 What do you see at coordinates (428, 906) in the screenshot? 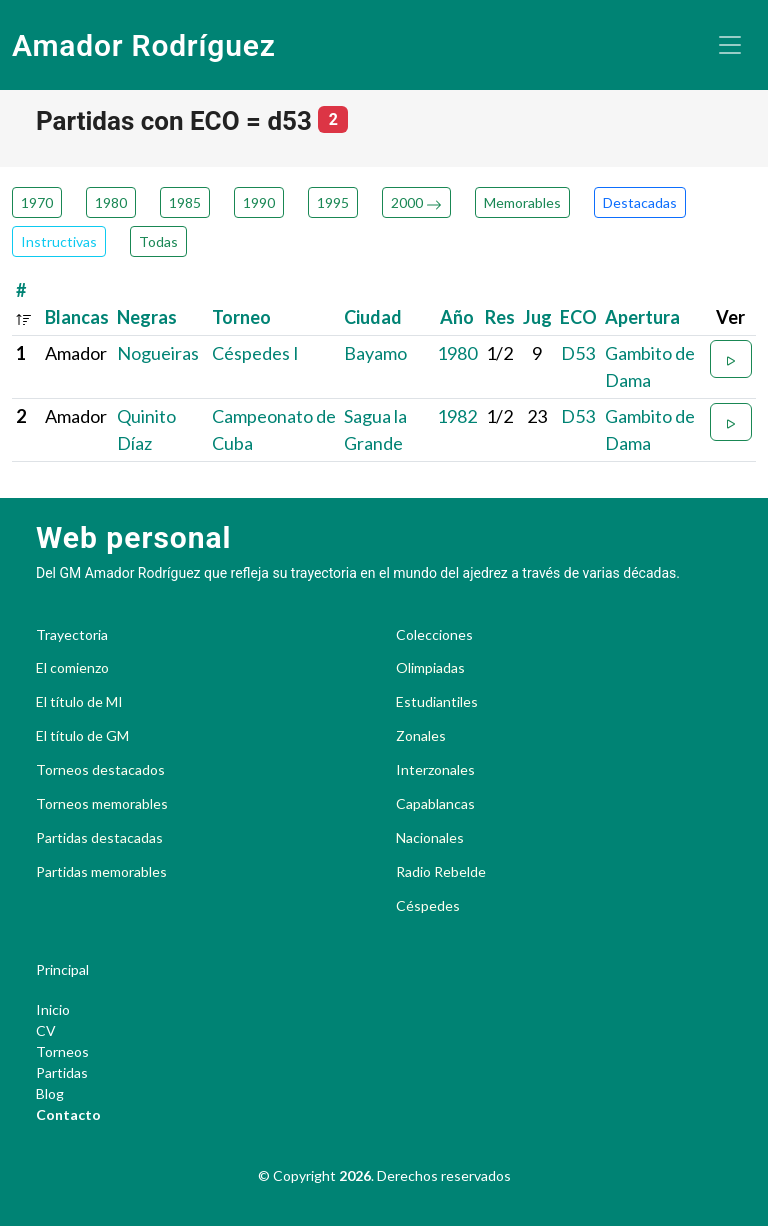
I see `Céspedes` at bounding box center [428, 906].